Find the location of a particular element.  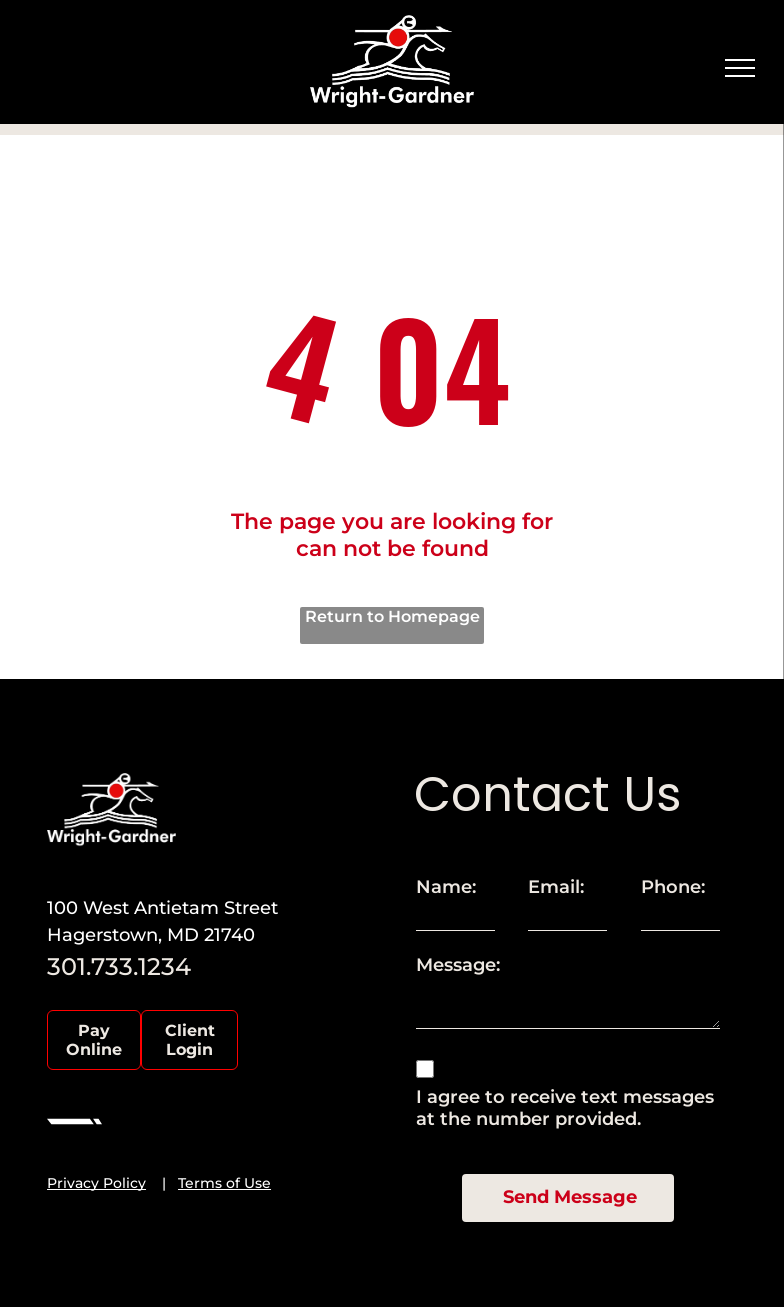

[menu] is located at coordinates (740, 68).